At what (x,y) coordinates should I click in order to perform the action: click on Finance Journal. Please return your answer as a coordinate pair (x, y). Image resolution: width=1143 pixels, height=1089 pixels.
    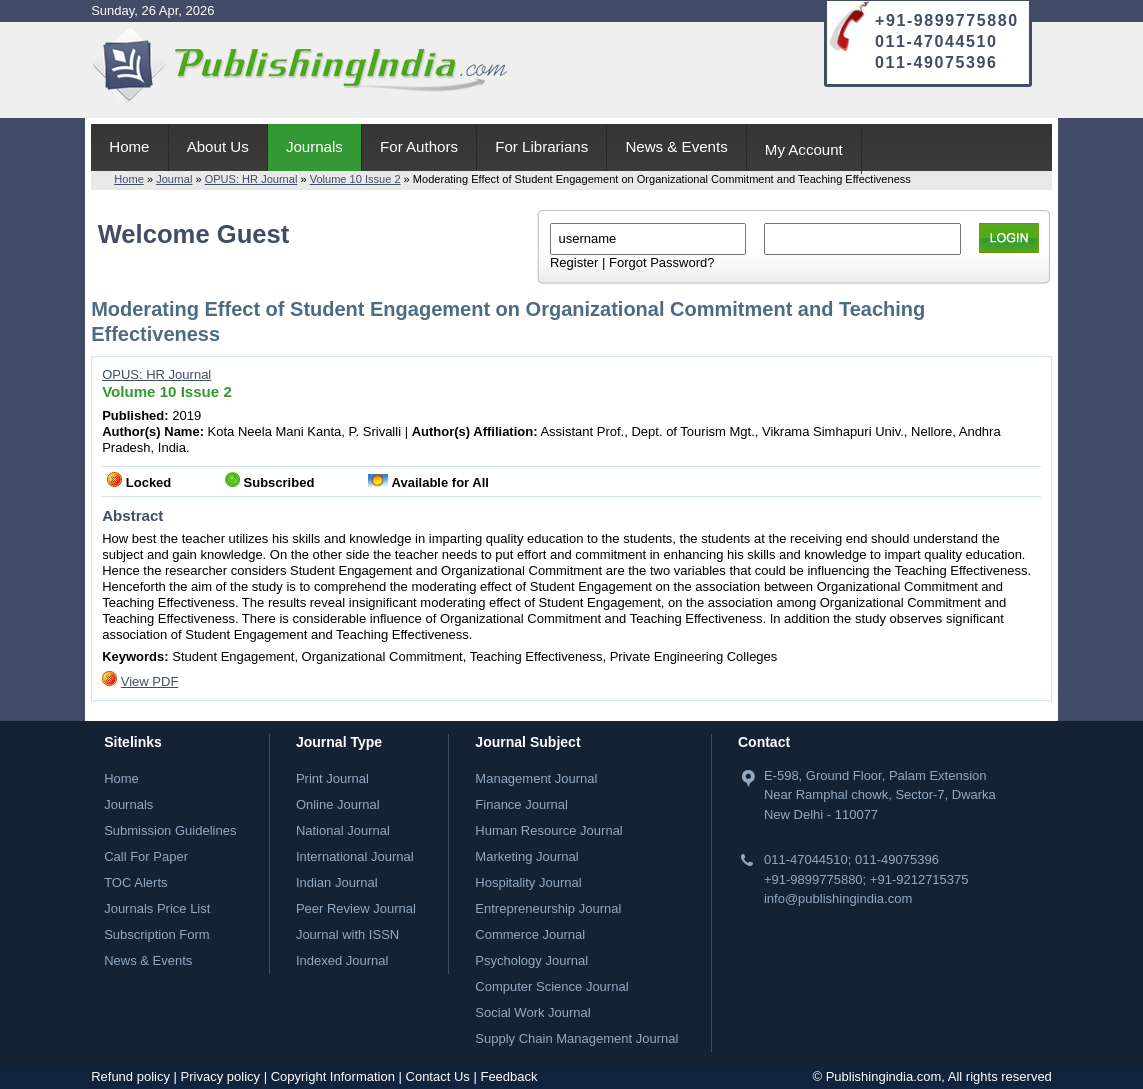
    Looking at the image, I should click on (521, 804).